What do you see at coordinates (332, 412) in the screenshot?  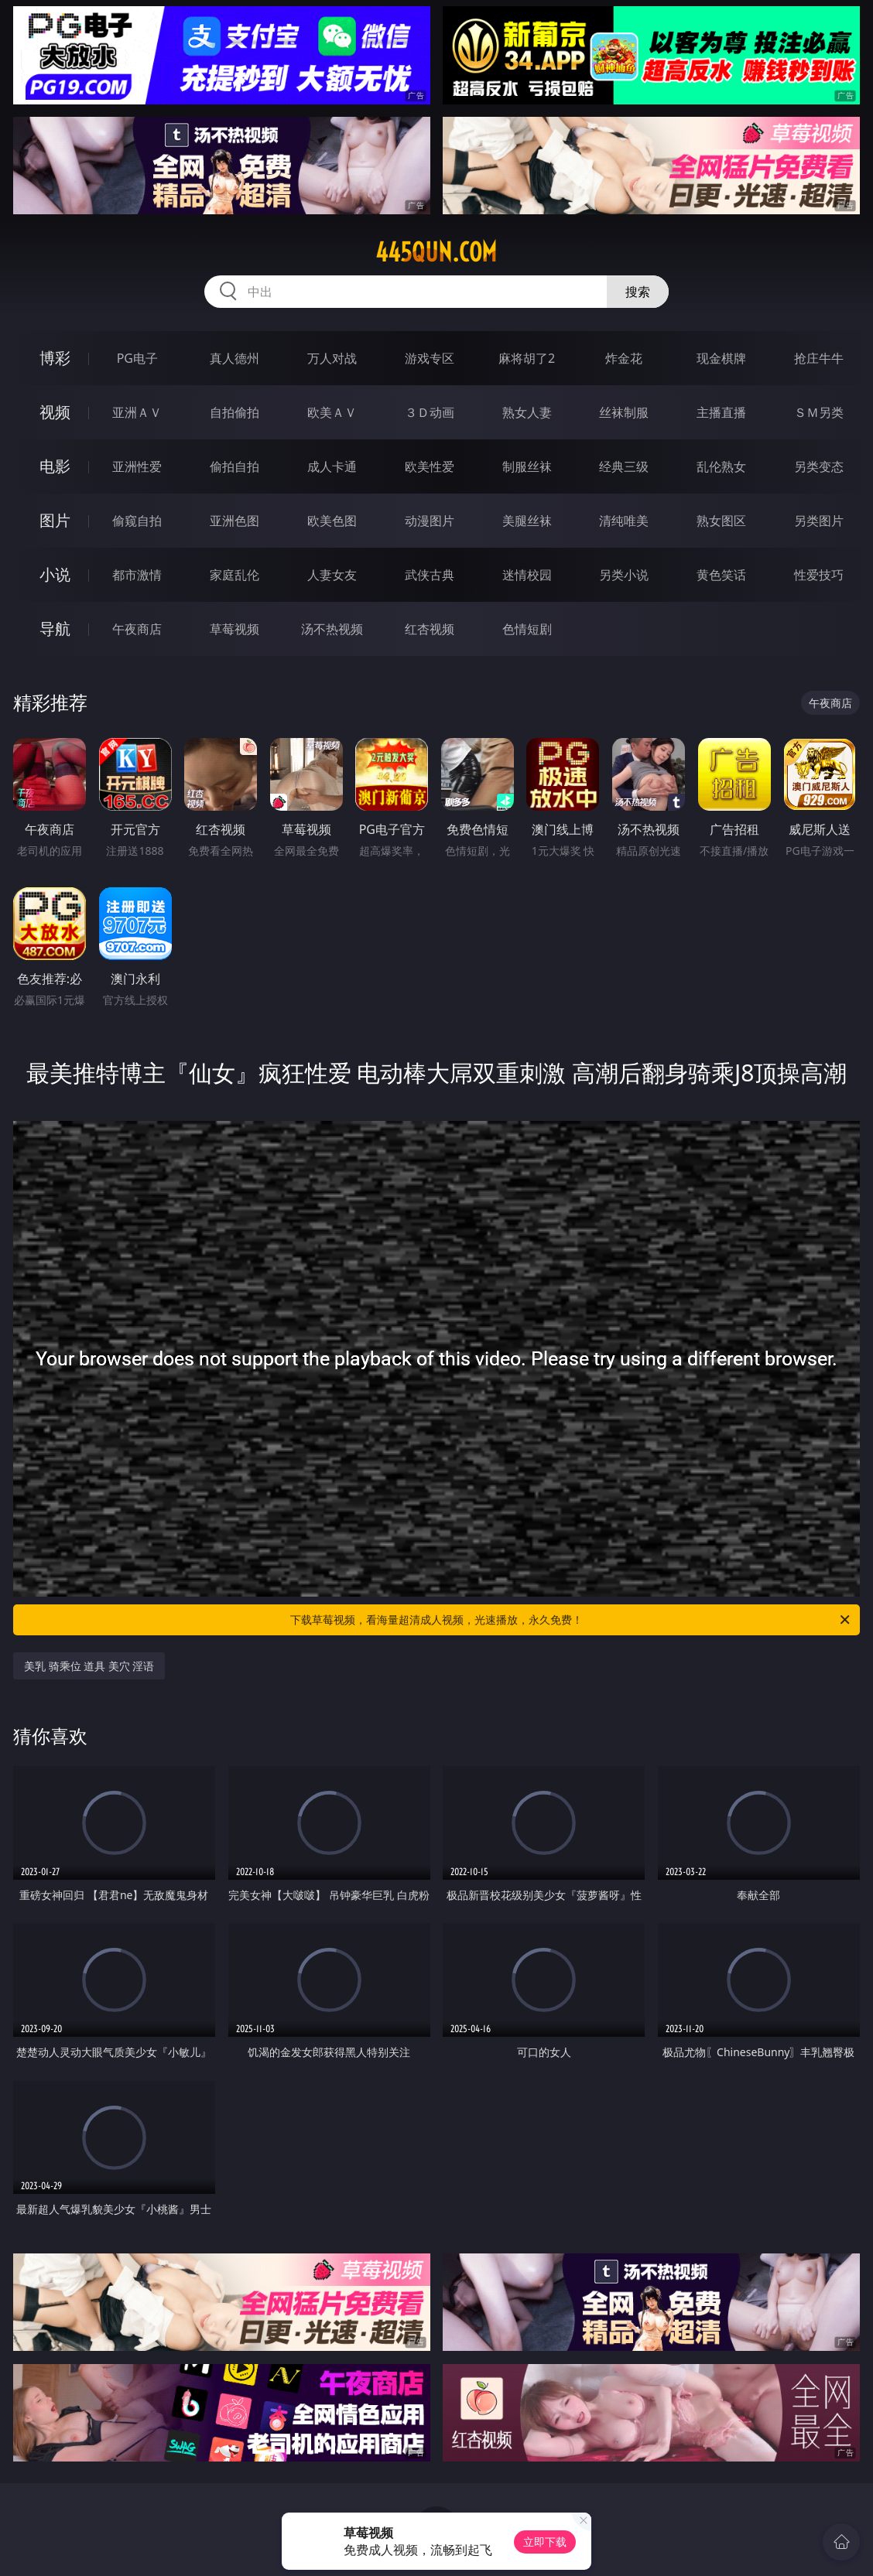 I see `欧美ＡＶ` at bounding box center [332, 412].